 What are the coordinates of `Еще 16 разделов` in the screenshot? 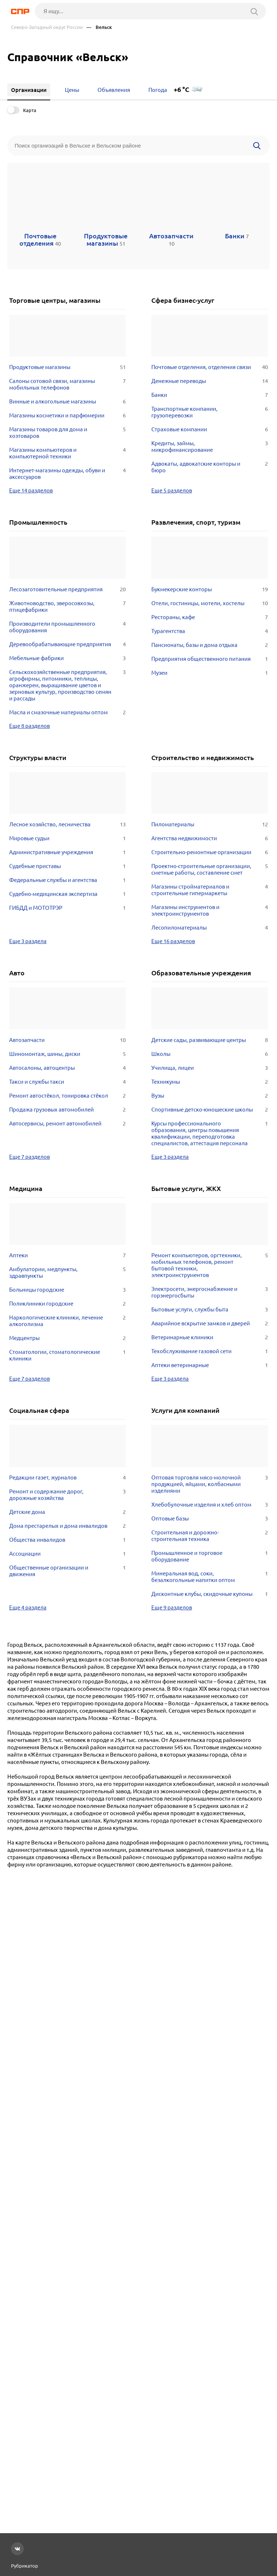 It's located at (173, 941).